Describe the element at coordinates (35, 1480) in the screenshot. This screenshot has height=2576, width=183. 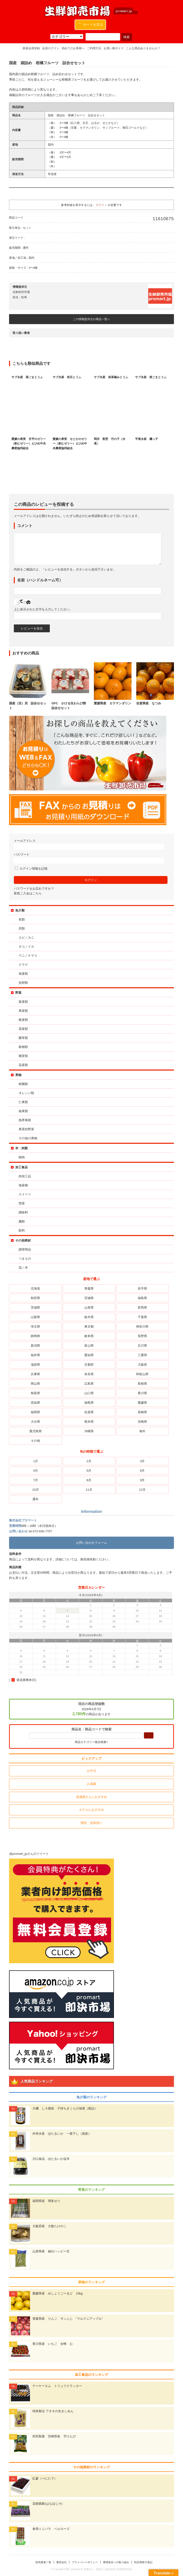
I see `7月` at that location.